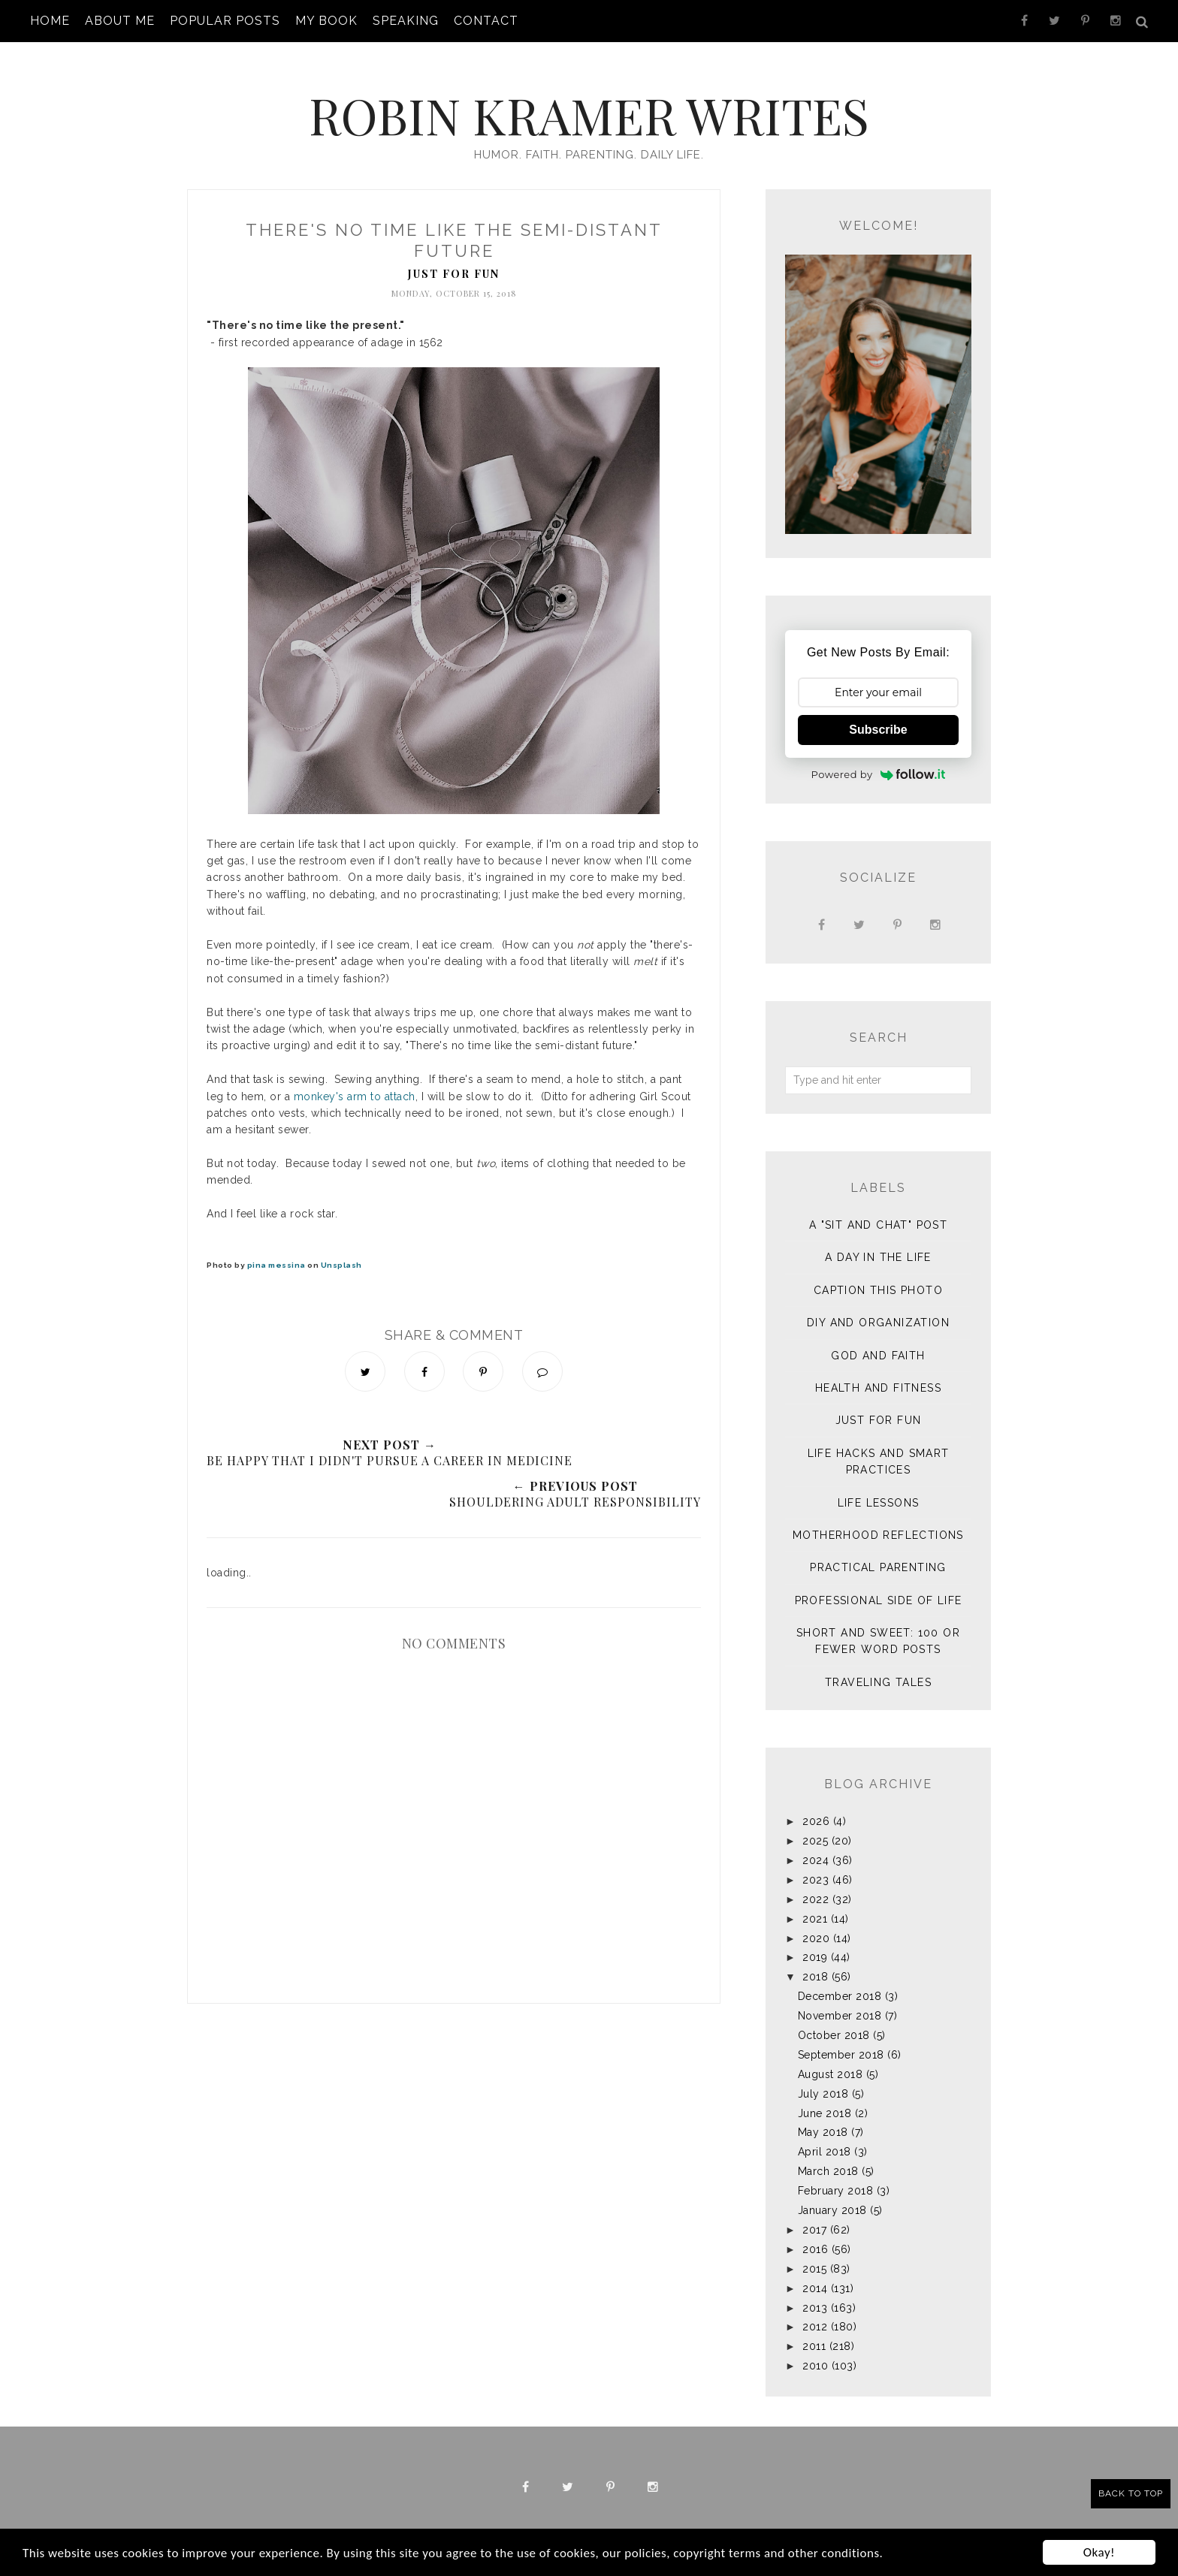 This screenshot has height=2576, width=1178. Describe the element at coordinates (815, 1806) in the screenshot. I see `2026` at that location.